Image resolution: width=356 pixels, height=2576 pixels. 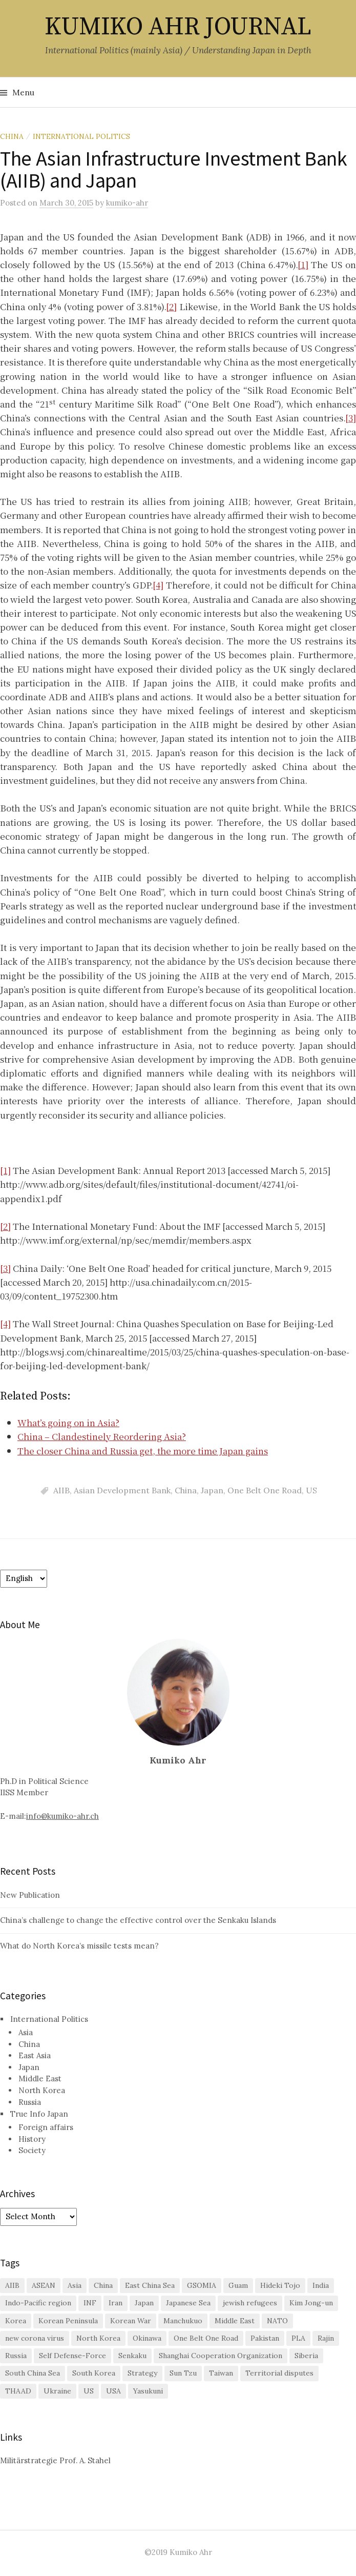 What do you see at coordinates (122, 1490) in the screenshot?
I see `Asian Development Bank` at bounding box center [122, 1490].